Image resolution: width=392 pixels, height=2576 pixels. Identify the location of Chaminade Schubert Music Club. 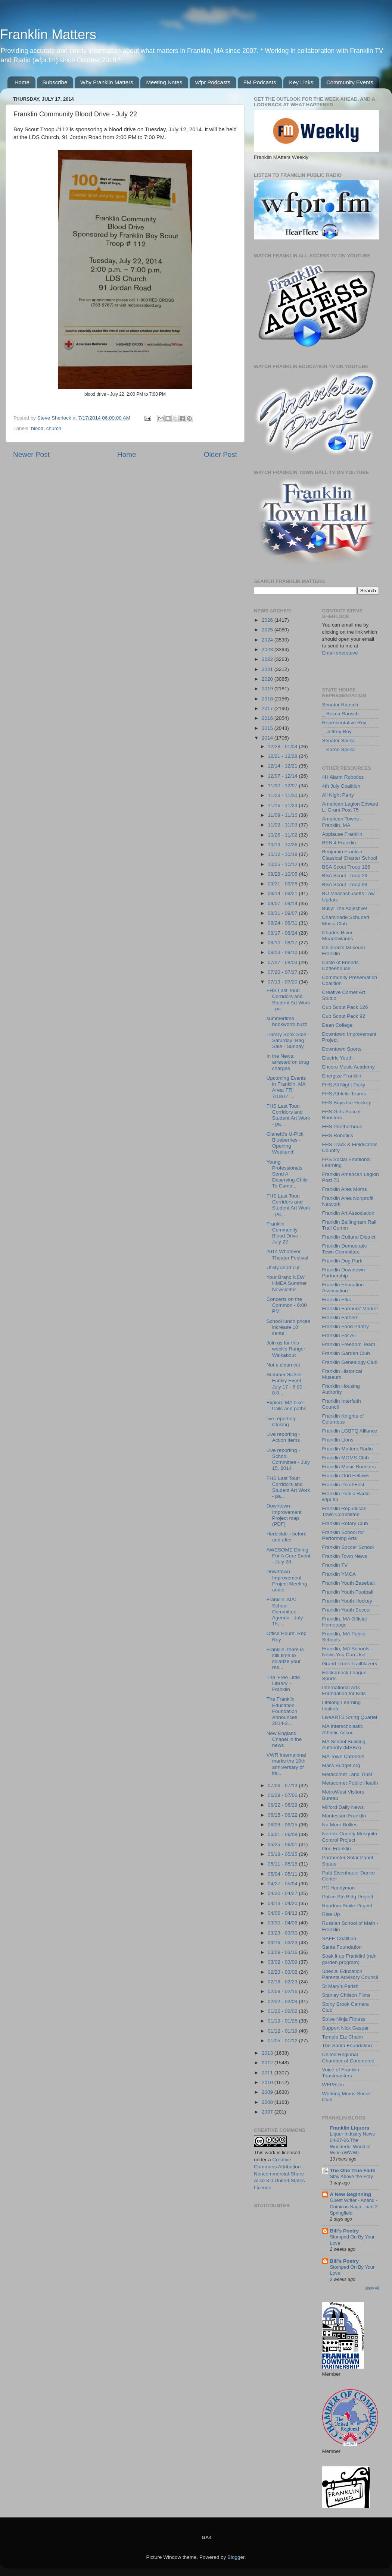
(346, 920).